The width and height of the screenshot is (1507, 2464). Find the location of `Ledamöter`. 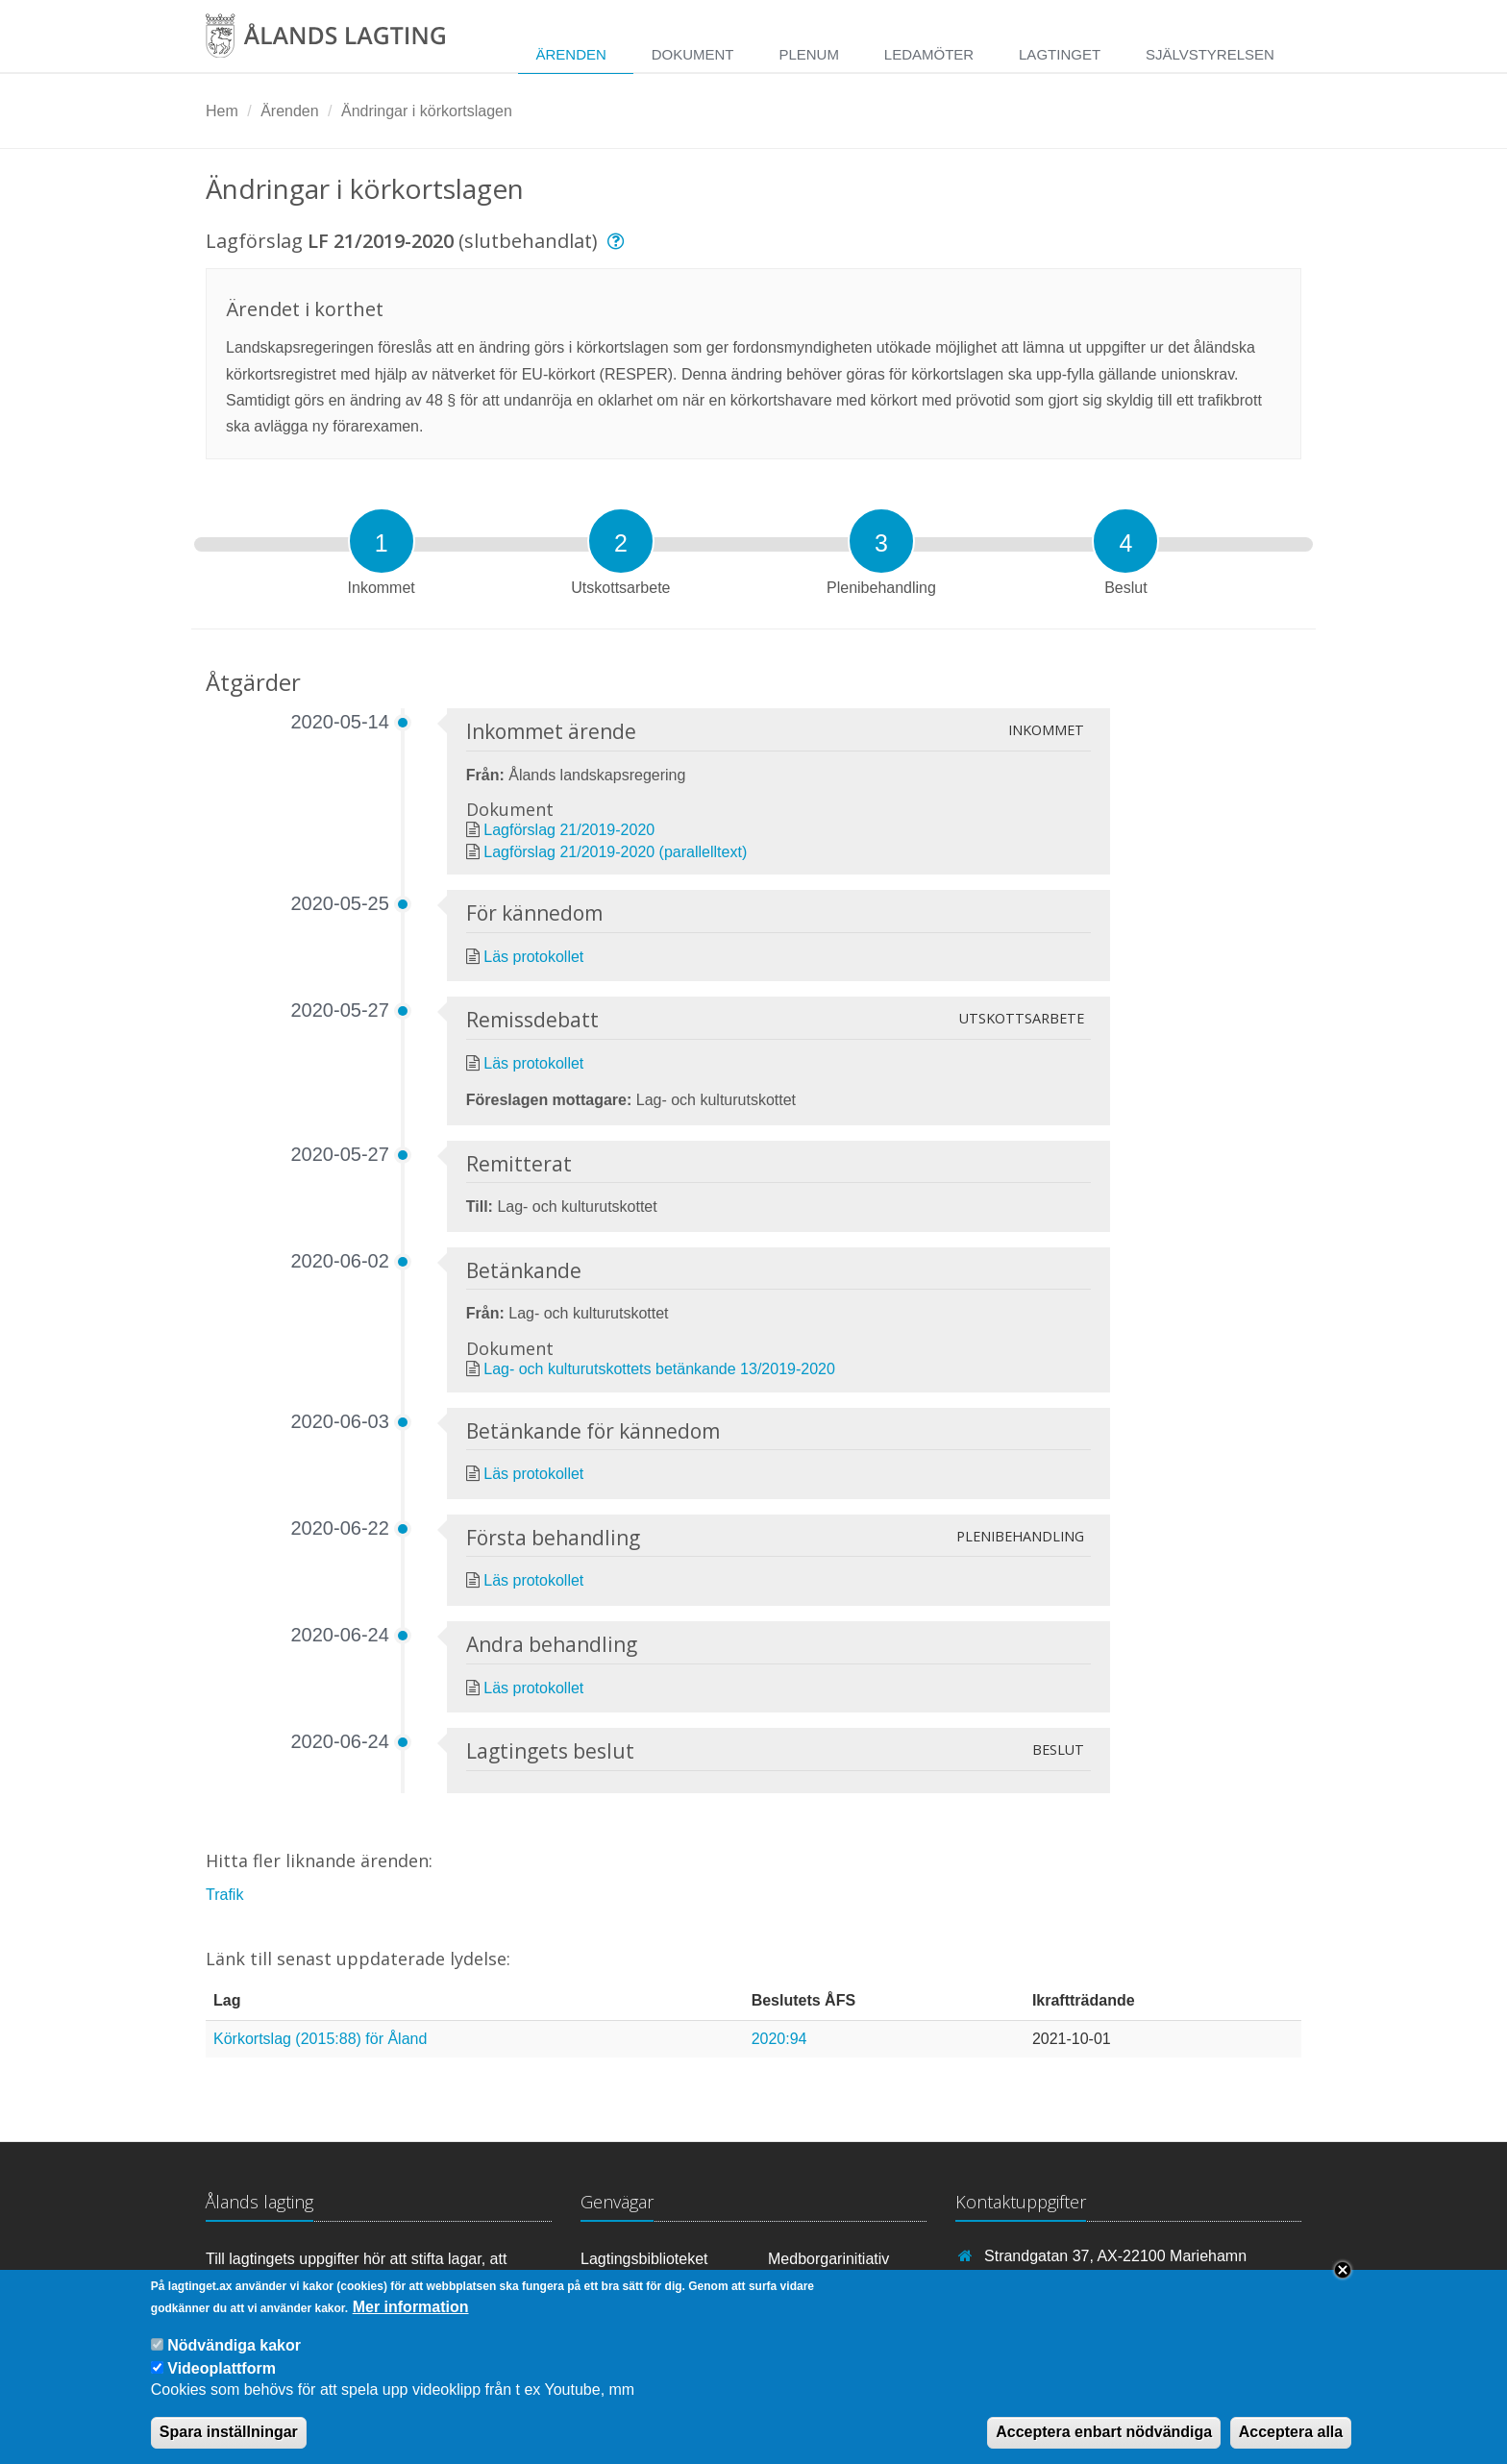

Ledamöter is located at coordinates (929, 54).